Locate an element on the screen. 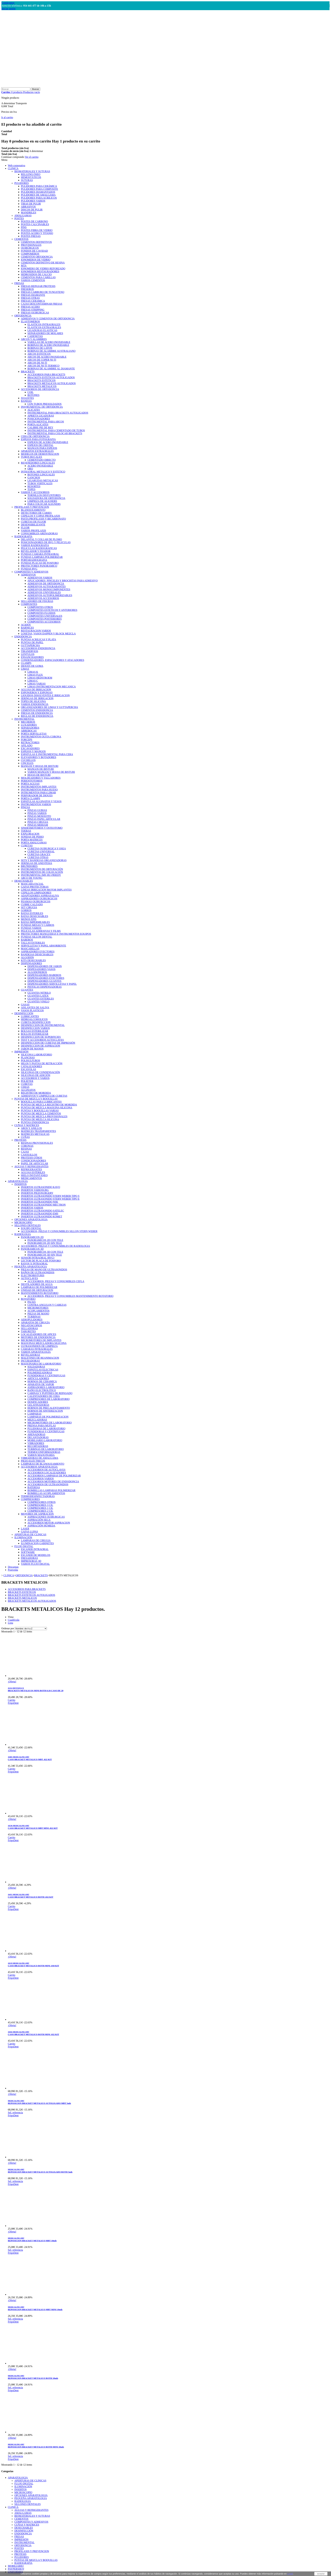 This screenshot has width=331, height=2576. Cuadrícula is located at coordinates (13, 1619).